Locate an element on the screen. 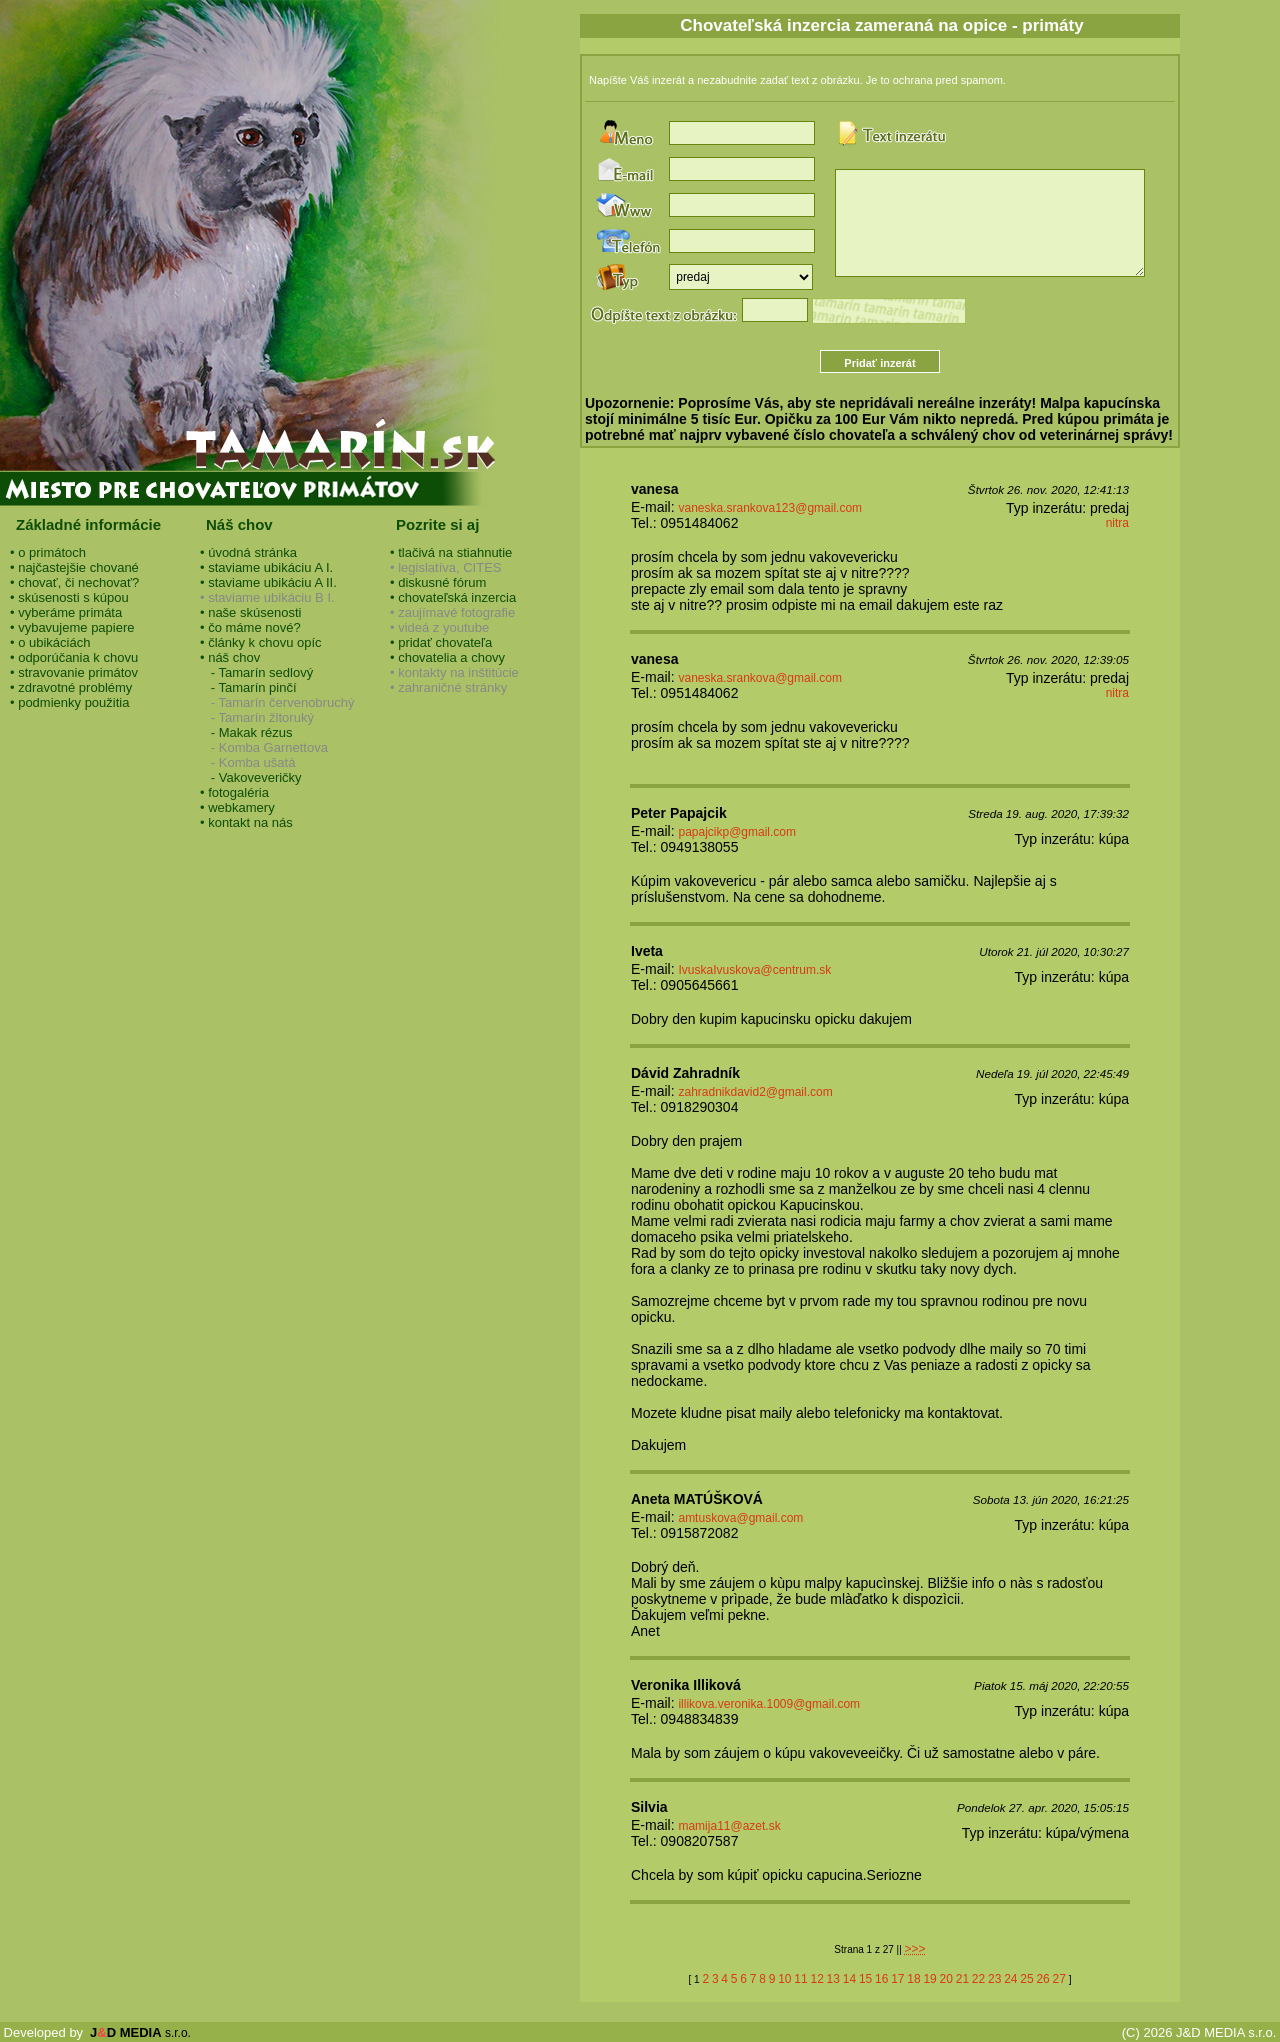  • vybavujeme papiere is located at coordinates (72, 627).